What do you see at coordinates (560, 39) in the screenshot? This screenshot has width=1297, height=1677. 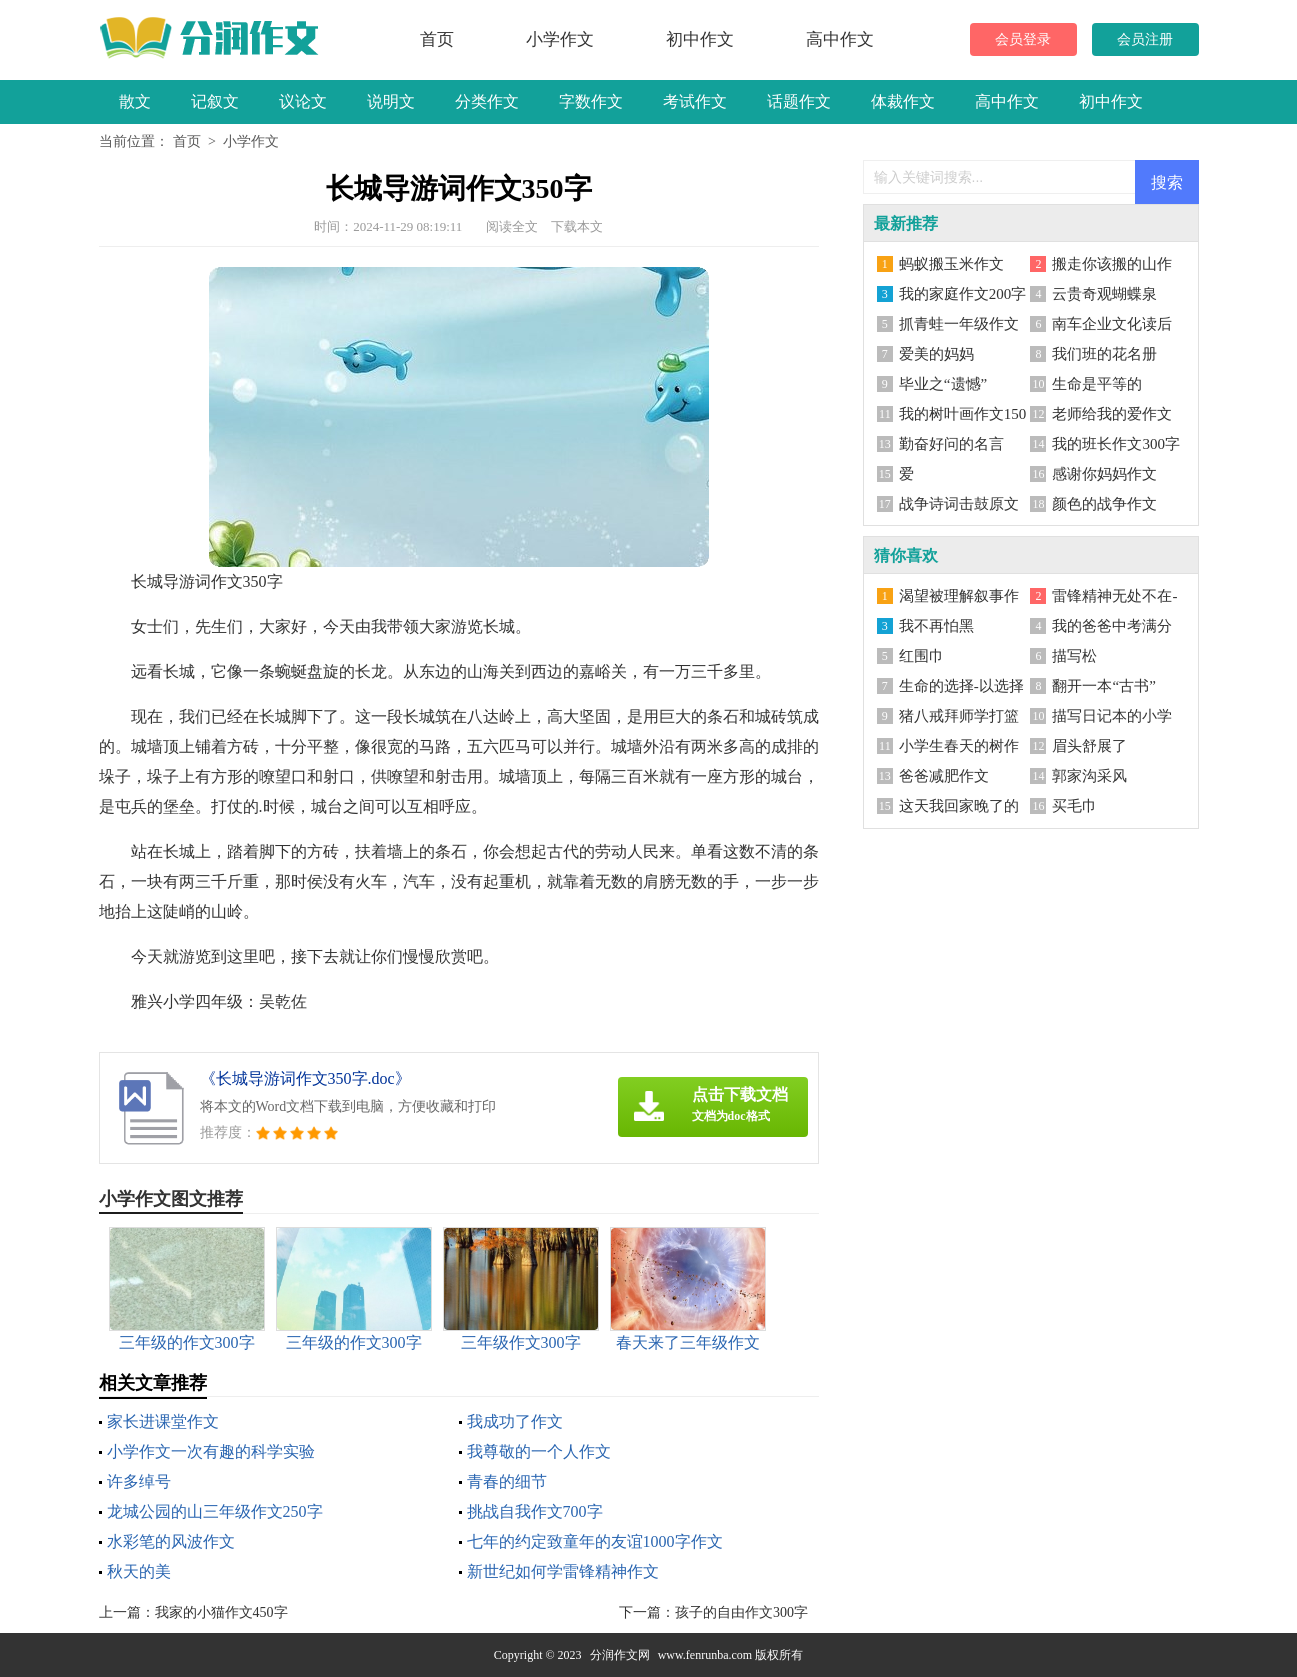 I see `小学作文` at bounding box center [560, 39].